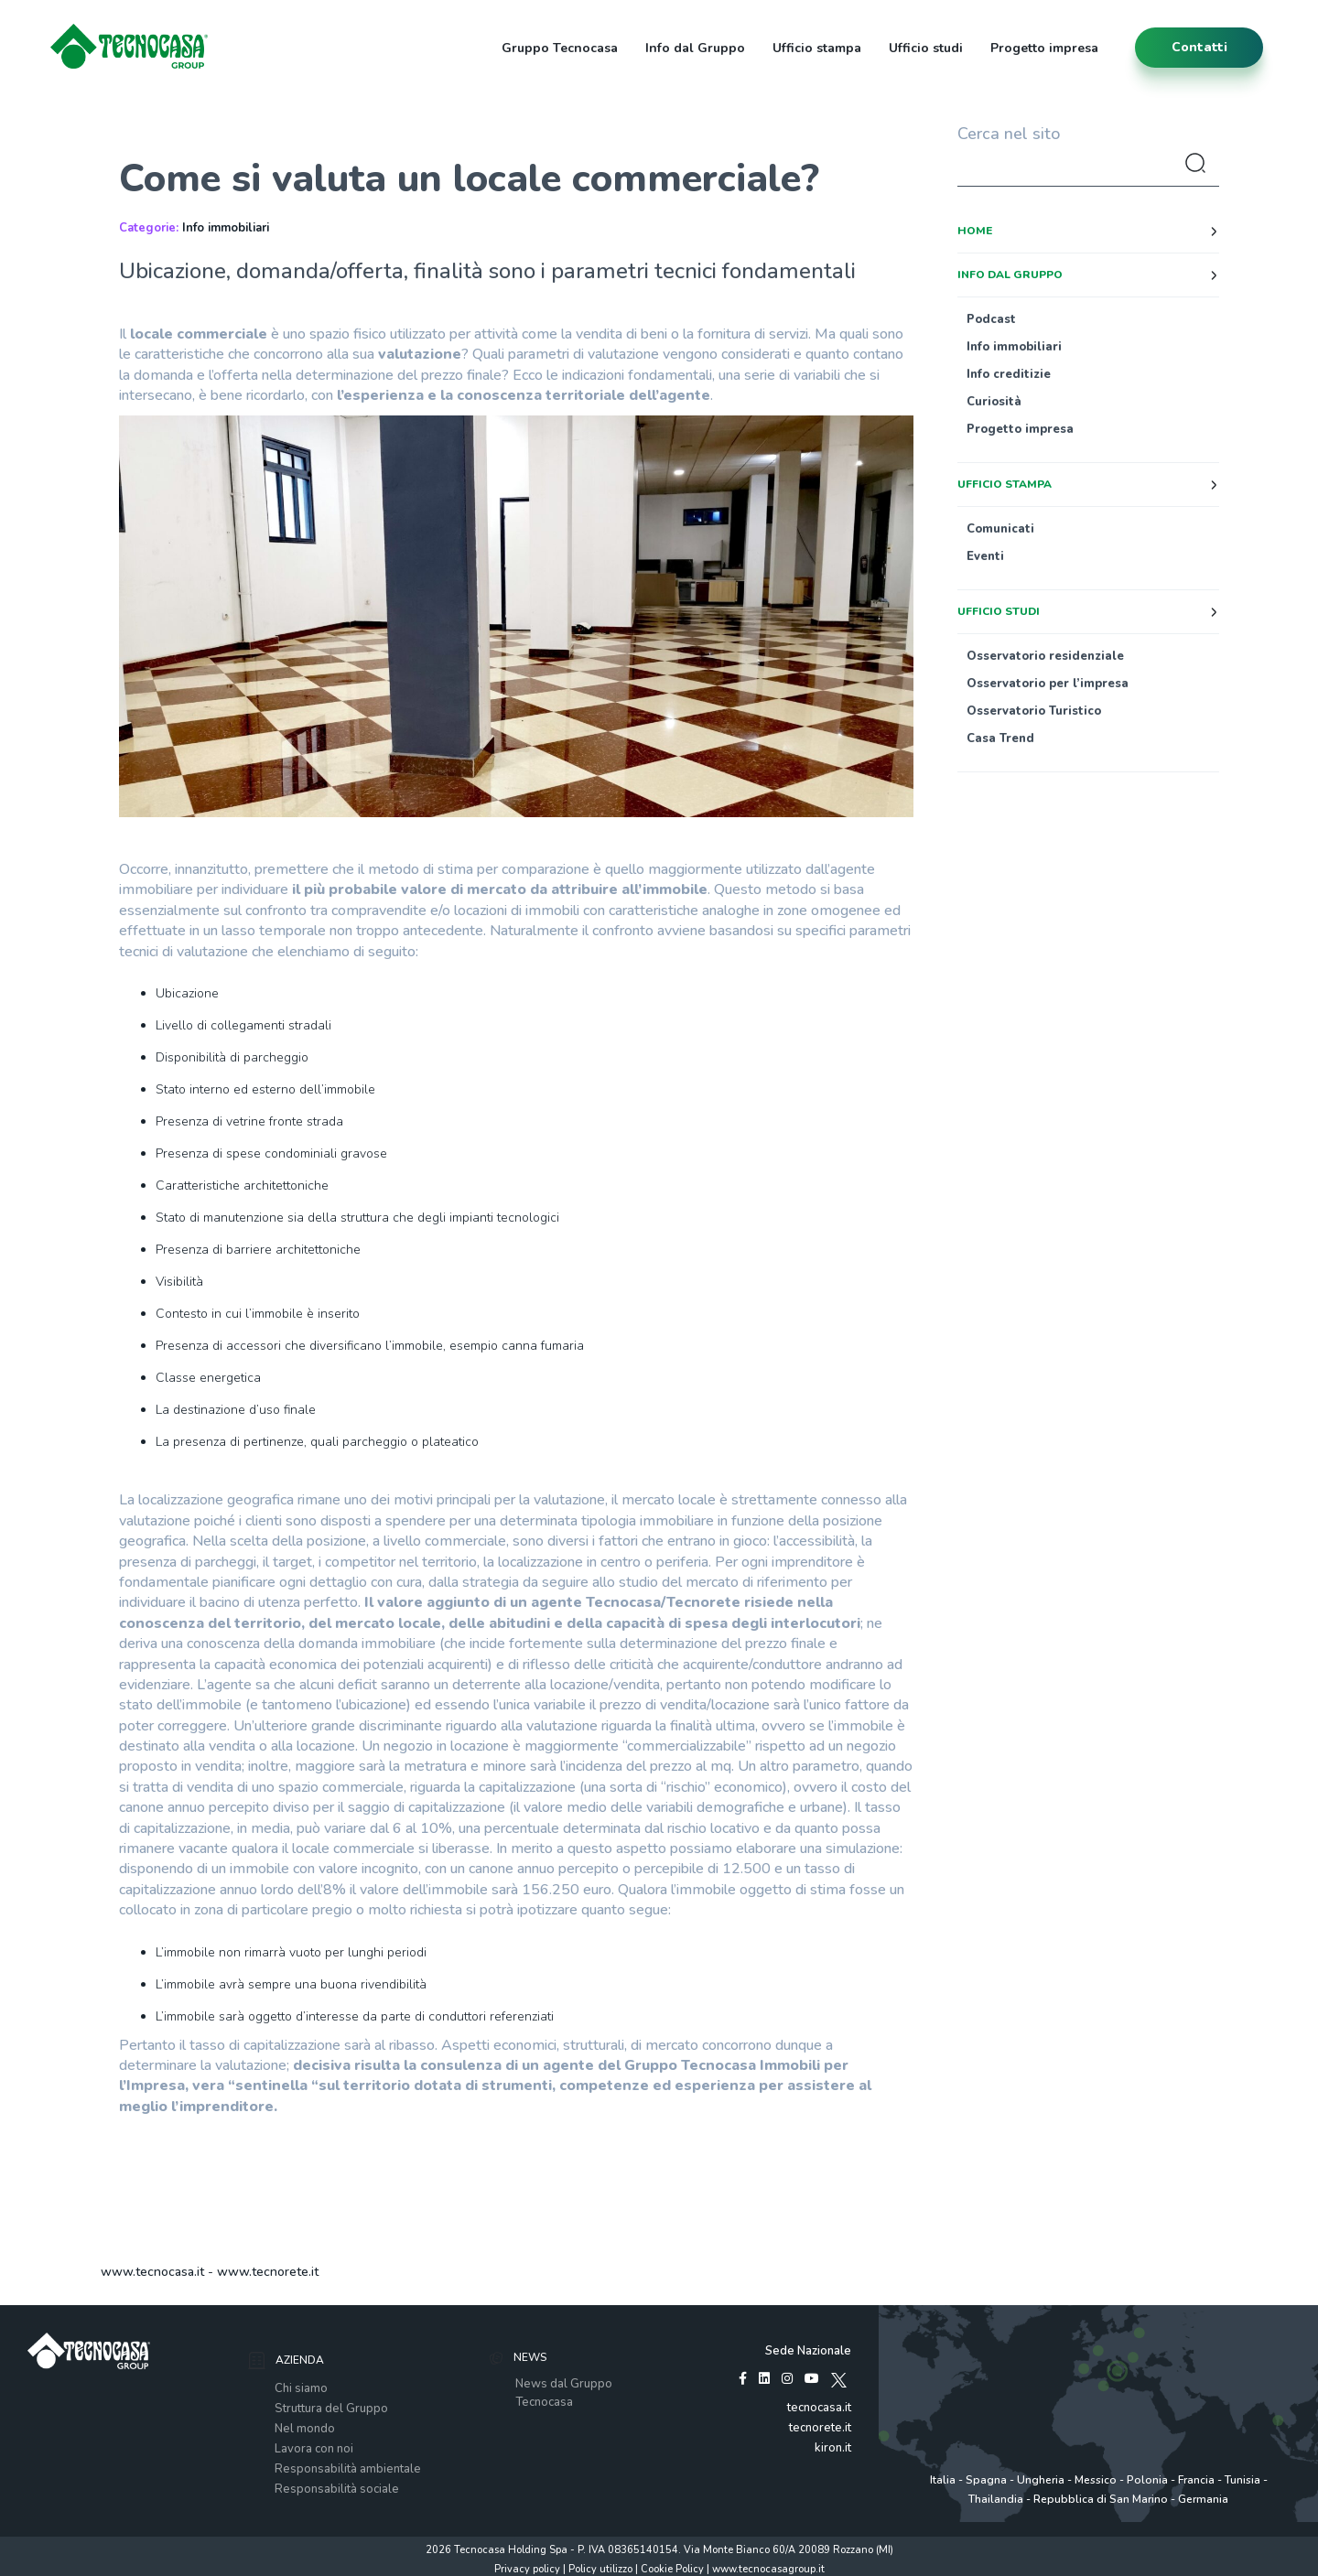 The height and width of the screenshot is (2576, 1318). Describe the element at coordinates (991, 319) in the screenshot. I see `Podcast` at that location.